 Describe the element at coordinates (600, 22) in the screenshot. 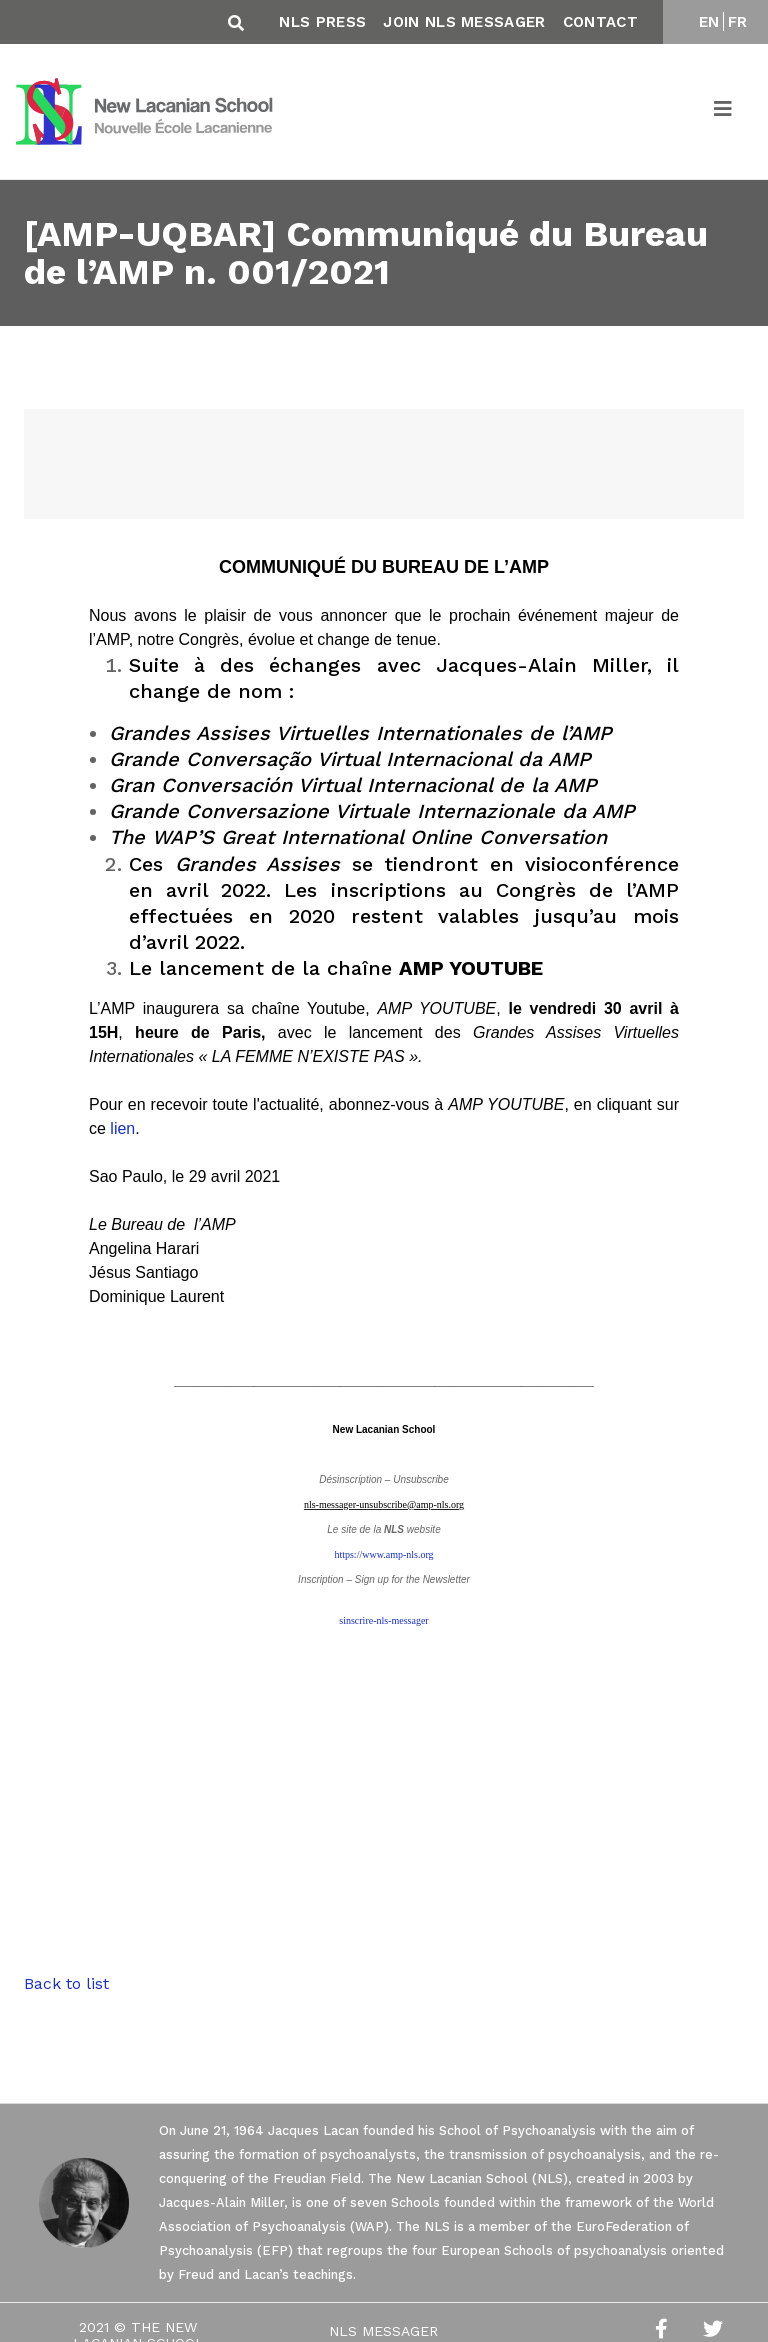

I see `Contact` at that location.